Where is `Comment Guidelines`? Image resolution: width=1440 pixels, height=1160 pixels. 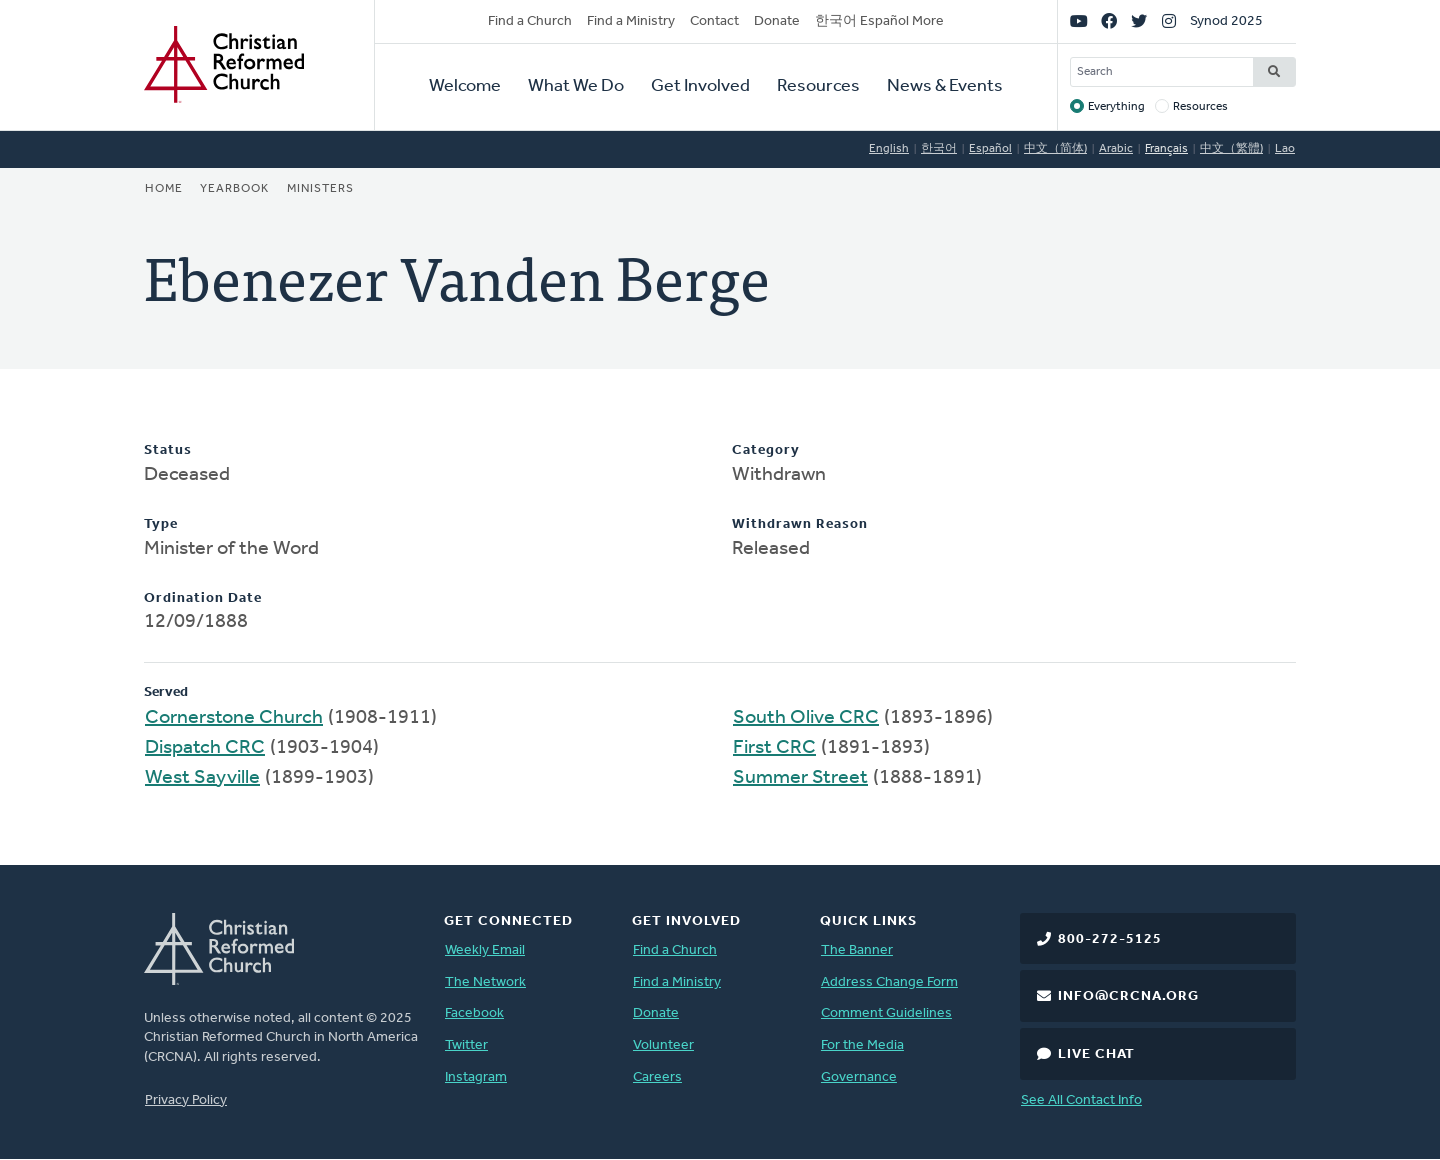
Comment Guidelines is located at coordinates (886, 1013).